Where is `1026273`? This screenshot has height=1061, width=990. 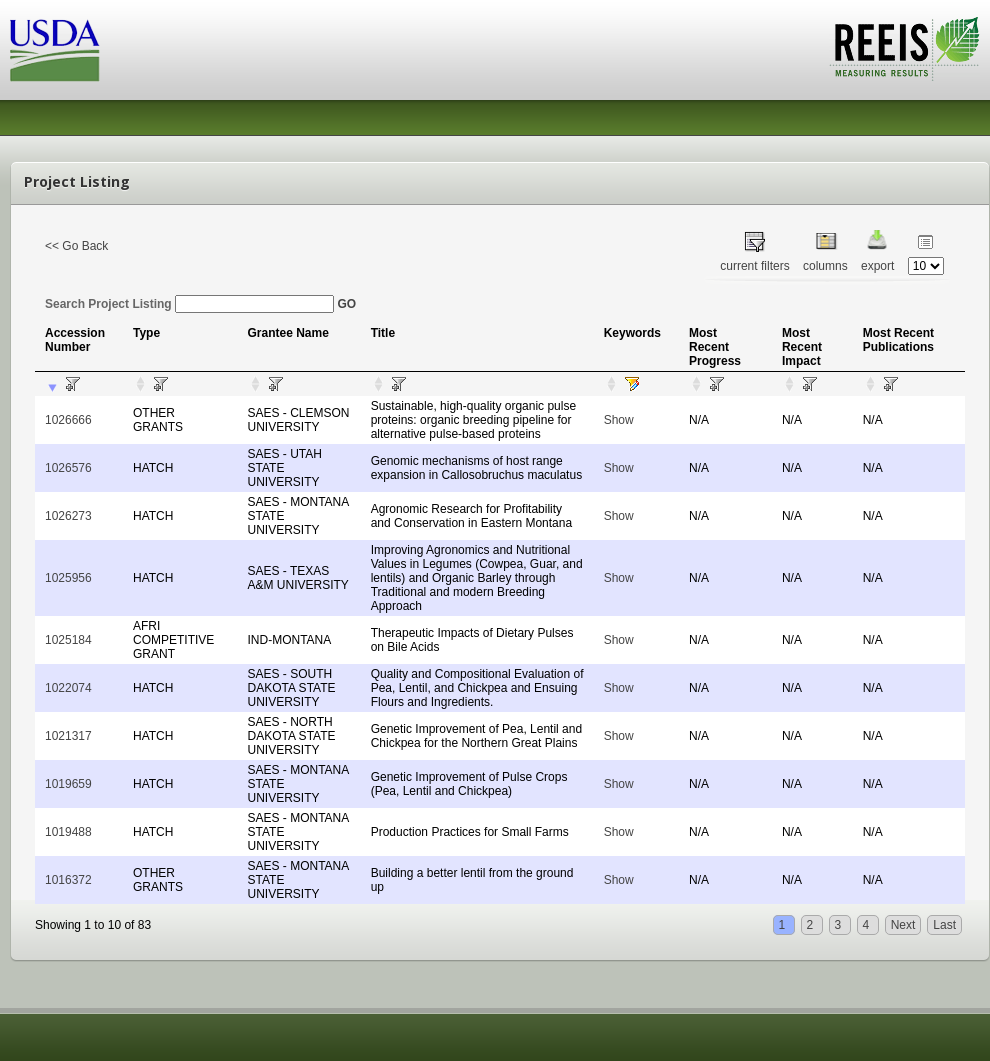
1026273 is located at coordinates (68, 516).